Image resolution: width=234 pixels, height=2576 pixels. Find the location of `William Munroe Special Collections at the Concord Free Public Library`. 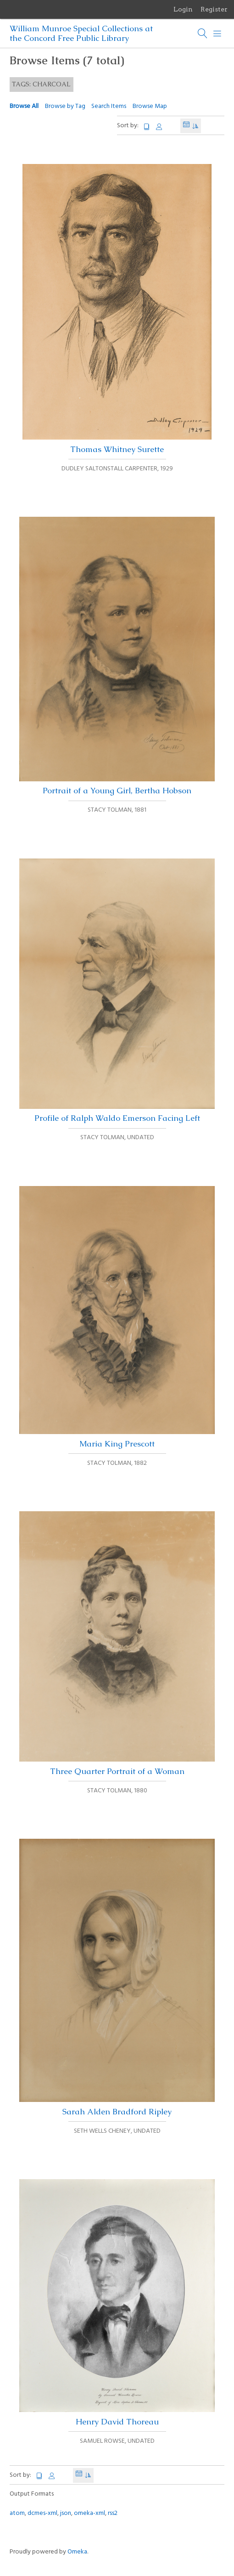

William Munroe Special Collections at the Concord Free Public Library is located at coordinates (81, 33).